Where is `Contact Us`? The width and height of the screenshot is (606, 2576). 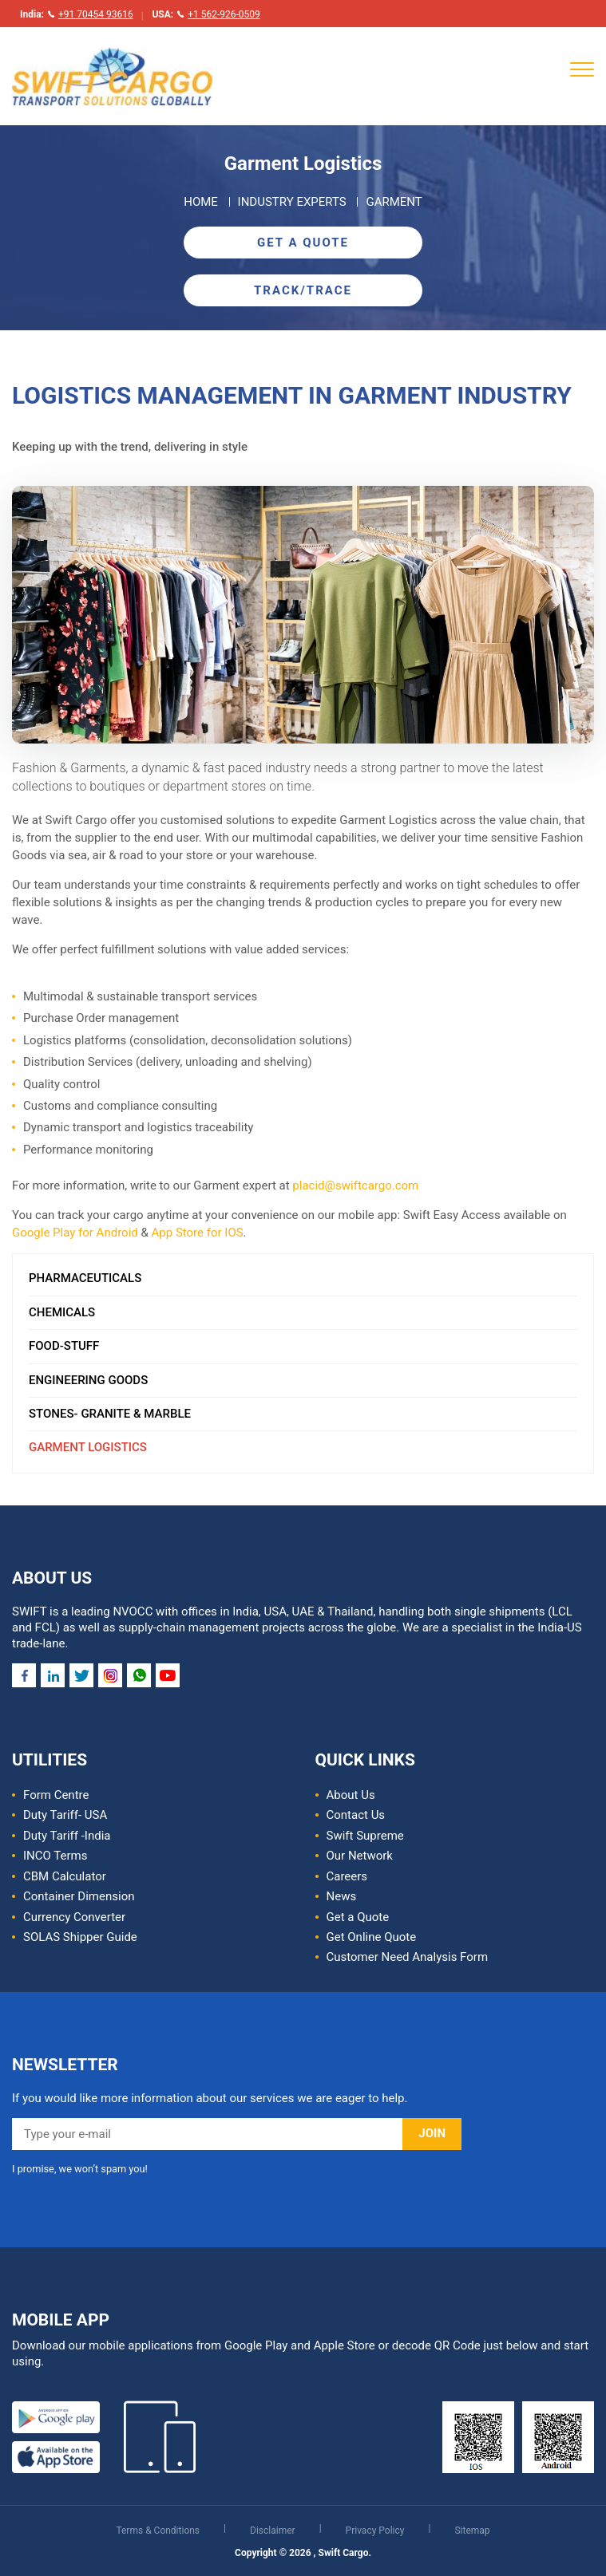 Contact Us is located at coordinates (356, 1815).